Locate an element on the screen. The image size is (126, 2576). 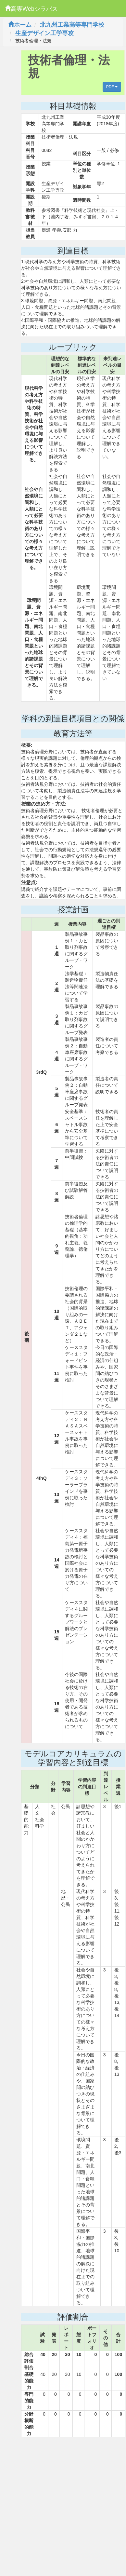
生産デザイン工学専攻 is located at coordinates (44, 33).